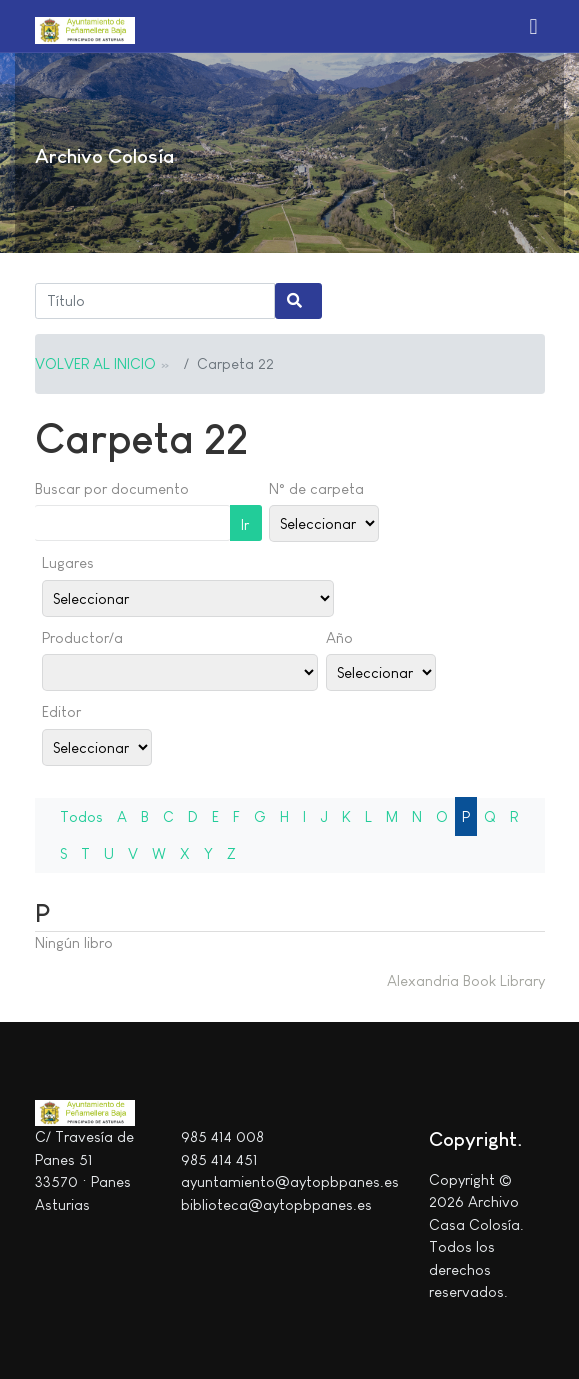 The width and height of the screenshot is (579, 1379). I want to click on [button], so click(534, 26).